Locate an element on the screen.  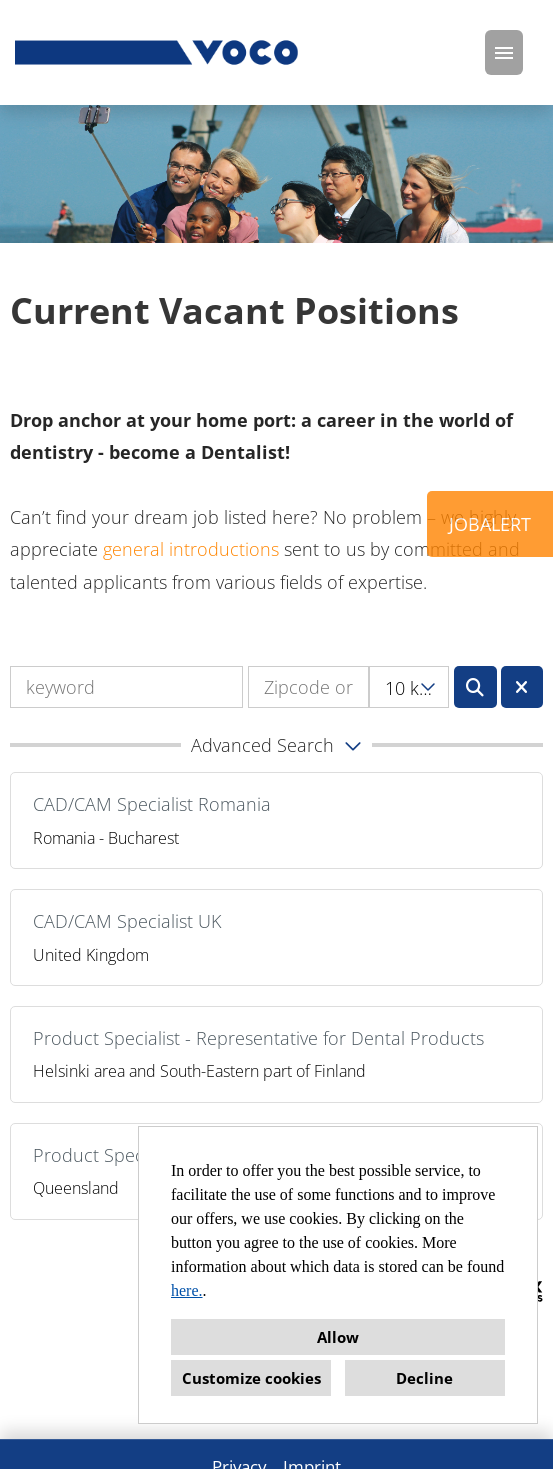
JOBALERT [Execute button named JOBALERT] is located at coordinates (490, 524).